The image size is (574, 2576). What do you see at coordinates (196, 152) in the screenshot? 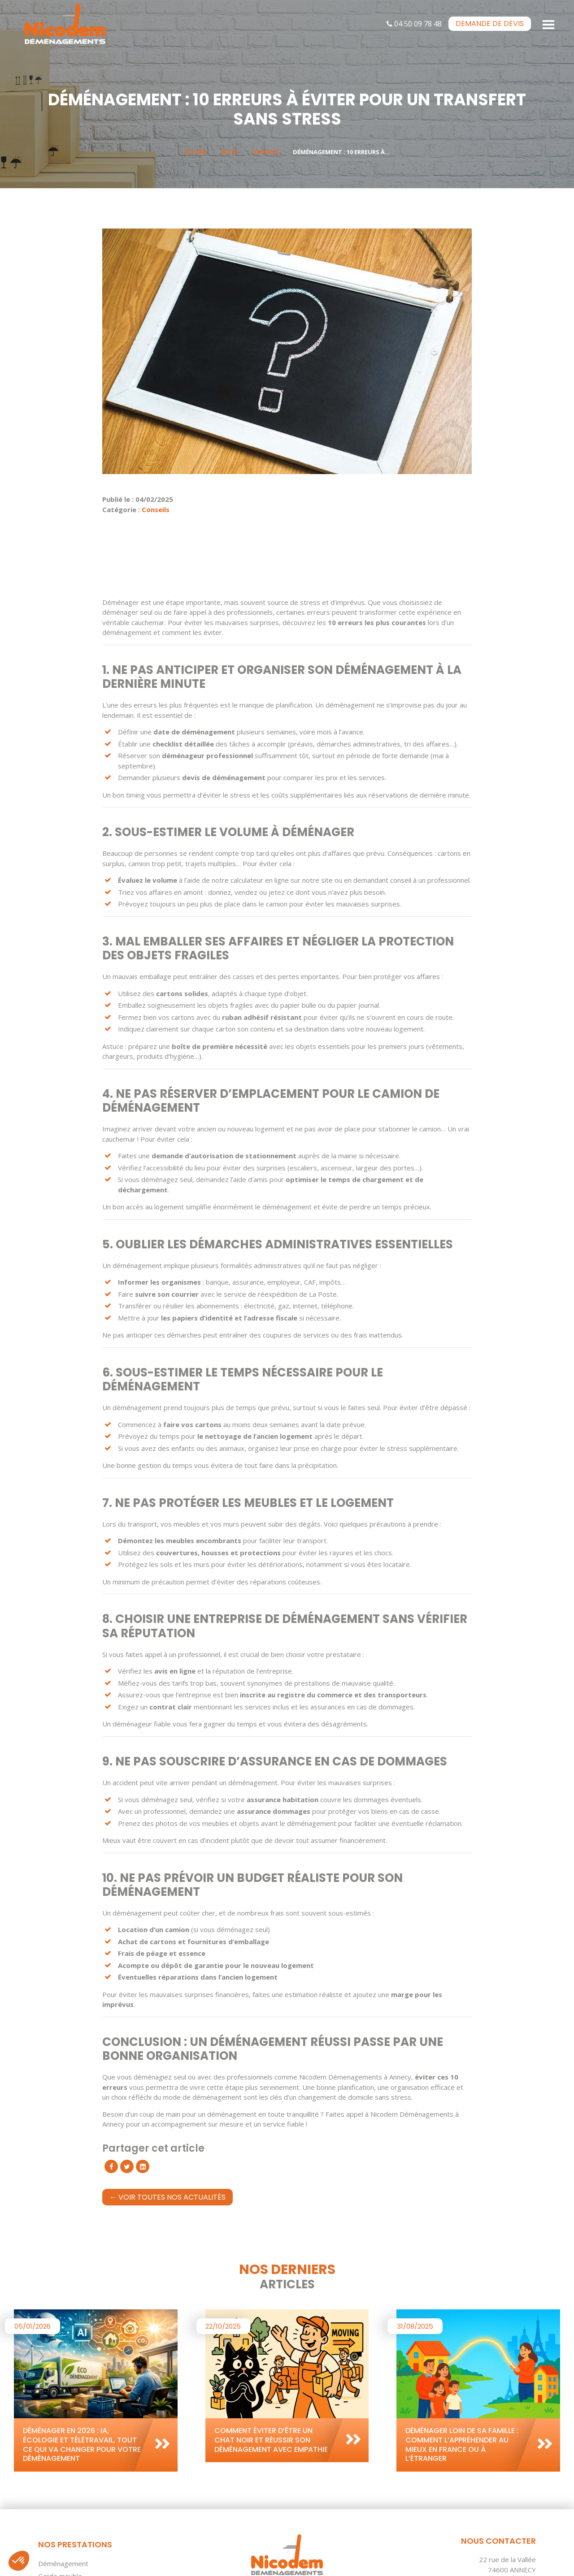
I see `Accueil` at bounding box center [196, 152].